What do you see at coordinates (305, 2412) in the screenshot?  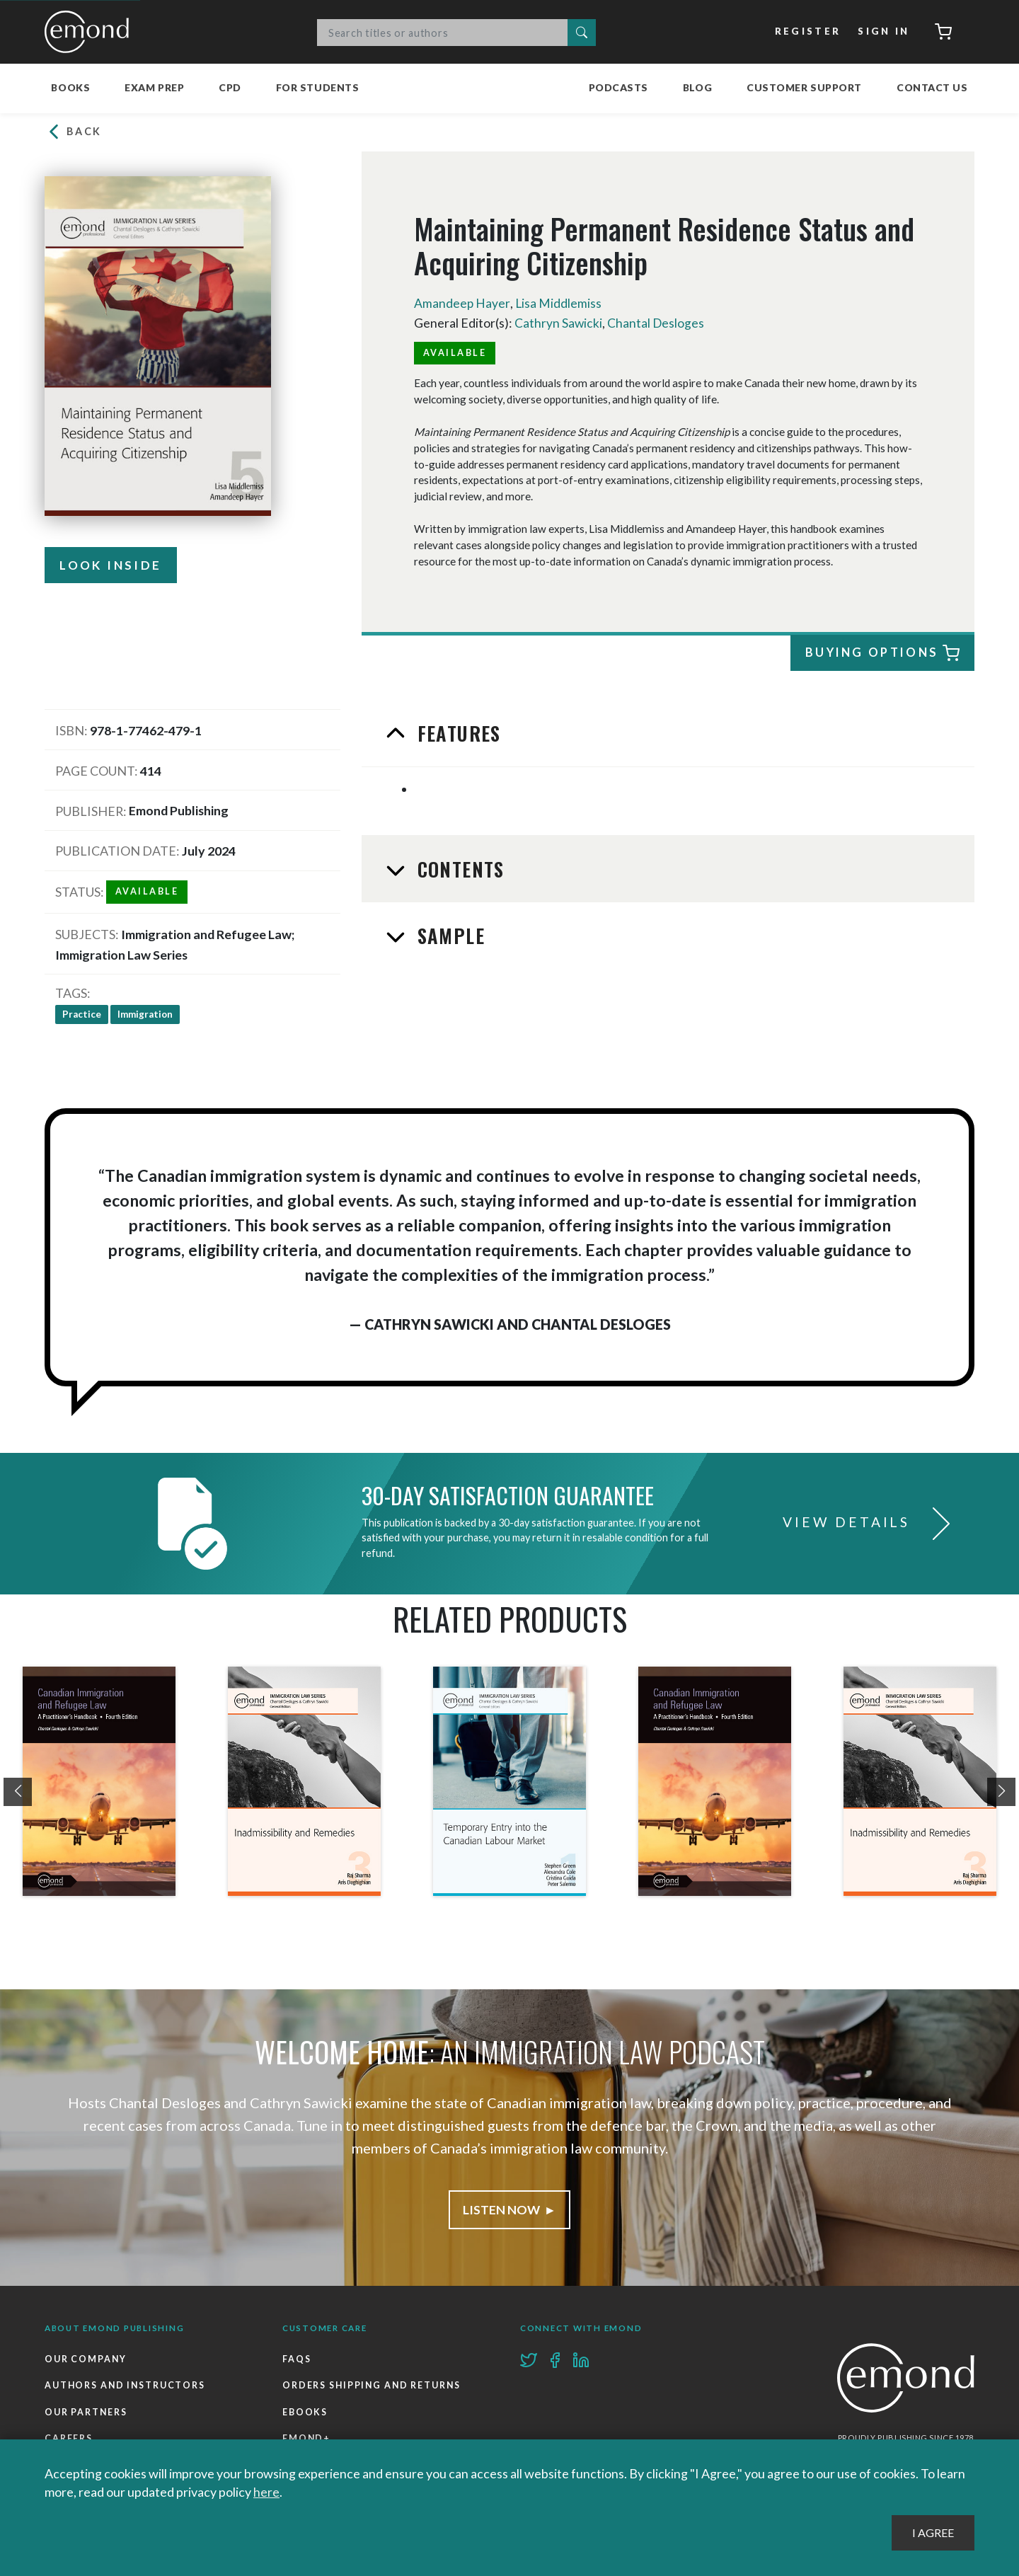 I see `Ebooks` at bounding box center [305, 2412].